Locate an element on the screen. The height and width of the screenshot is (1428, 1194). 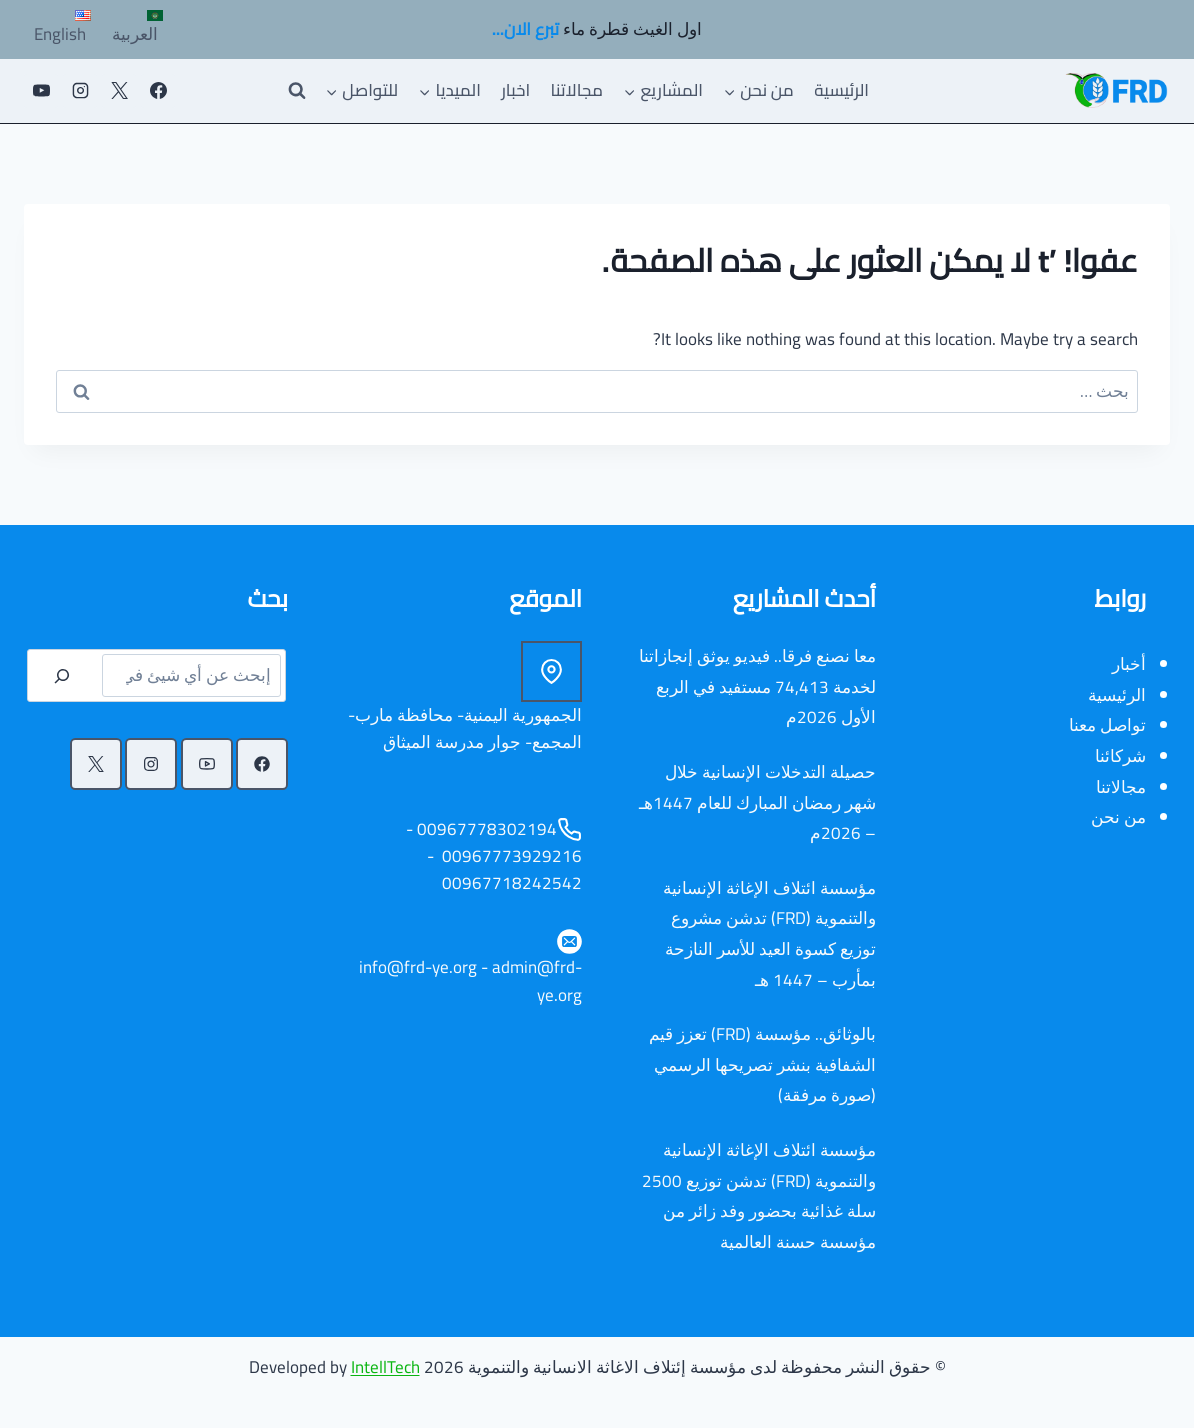
IntellTech is located at coordinates (385, 1367).